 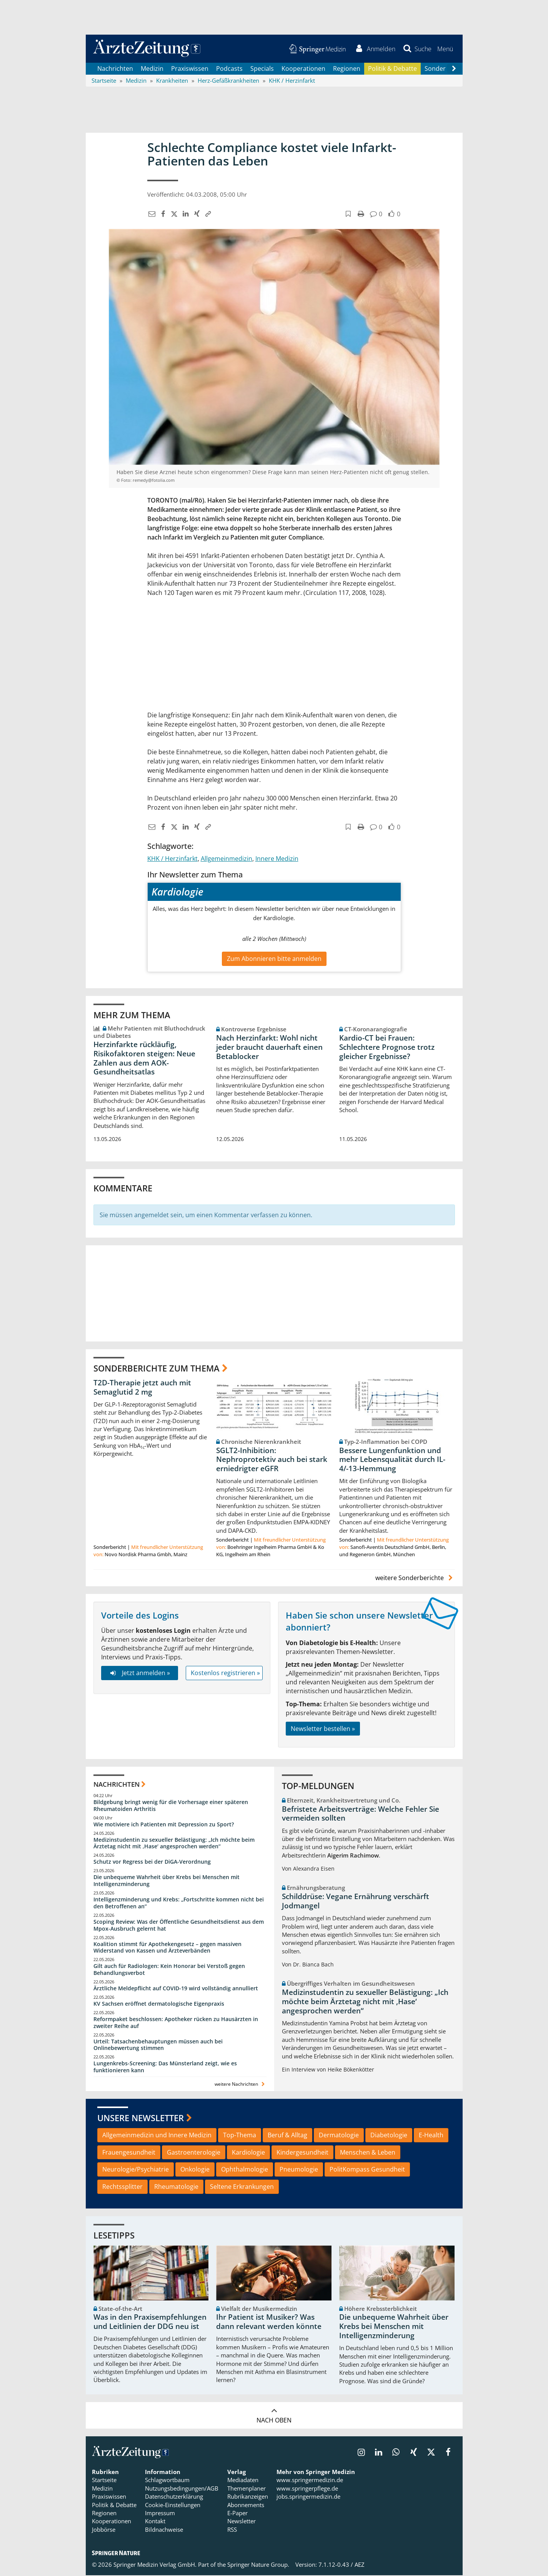 I want to click on KHK / Herzinfarkt, so click(x=172, y=859).